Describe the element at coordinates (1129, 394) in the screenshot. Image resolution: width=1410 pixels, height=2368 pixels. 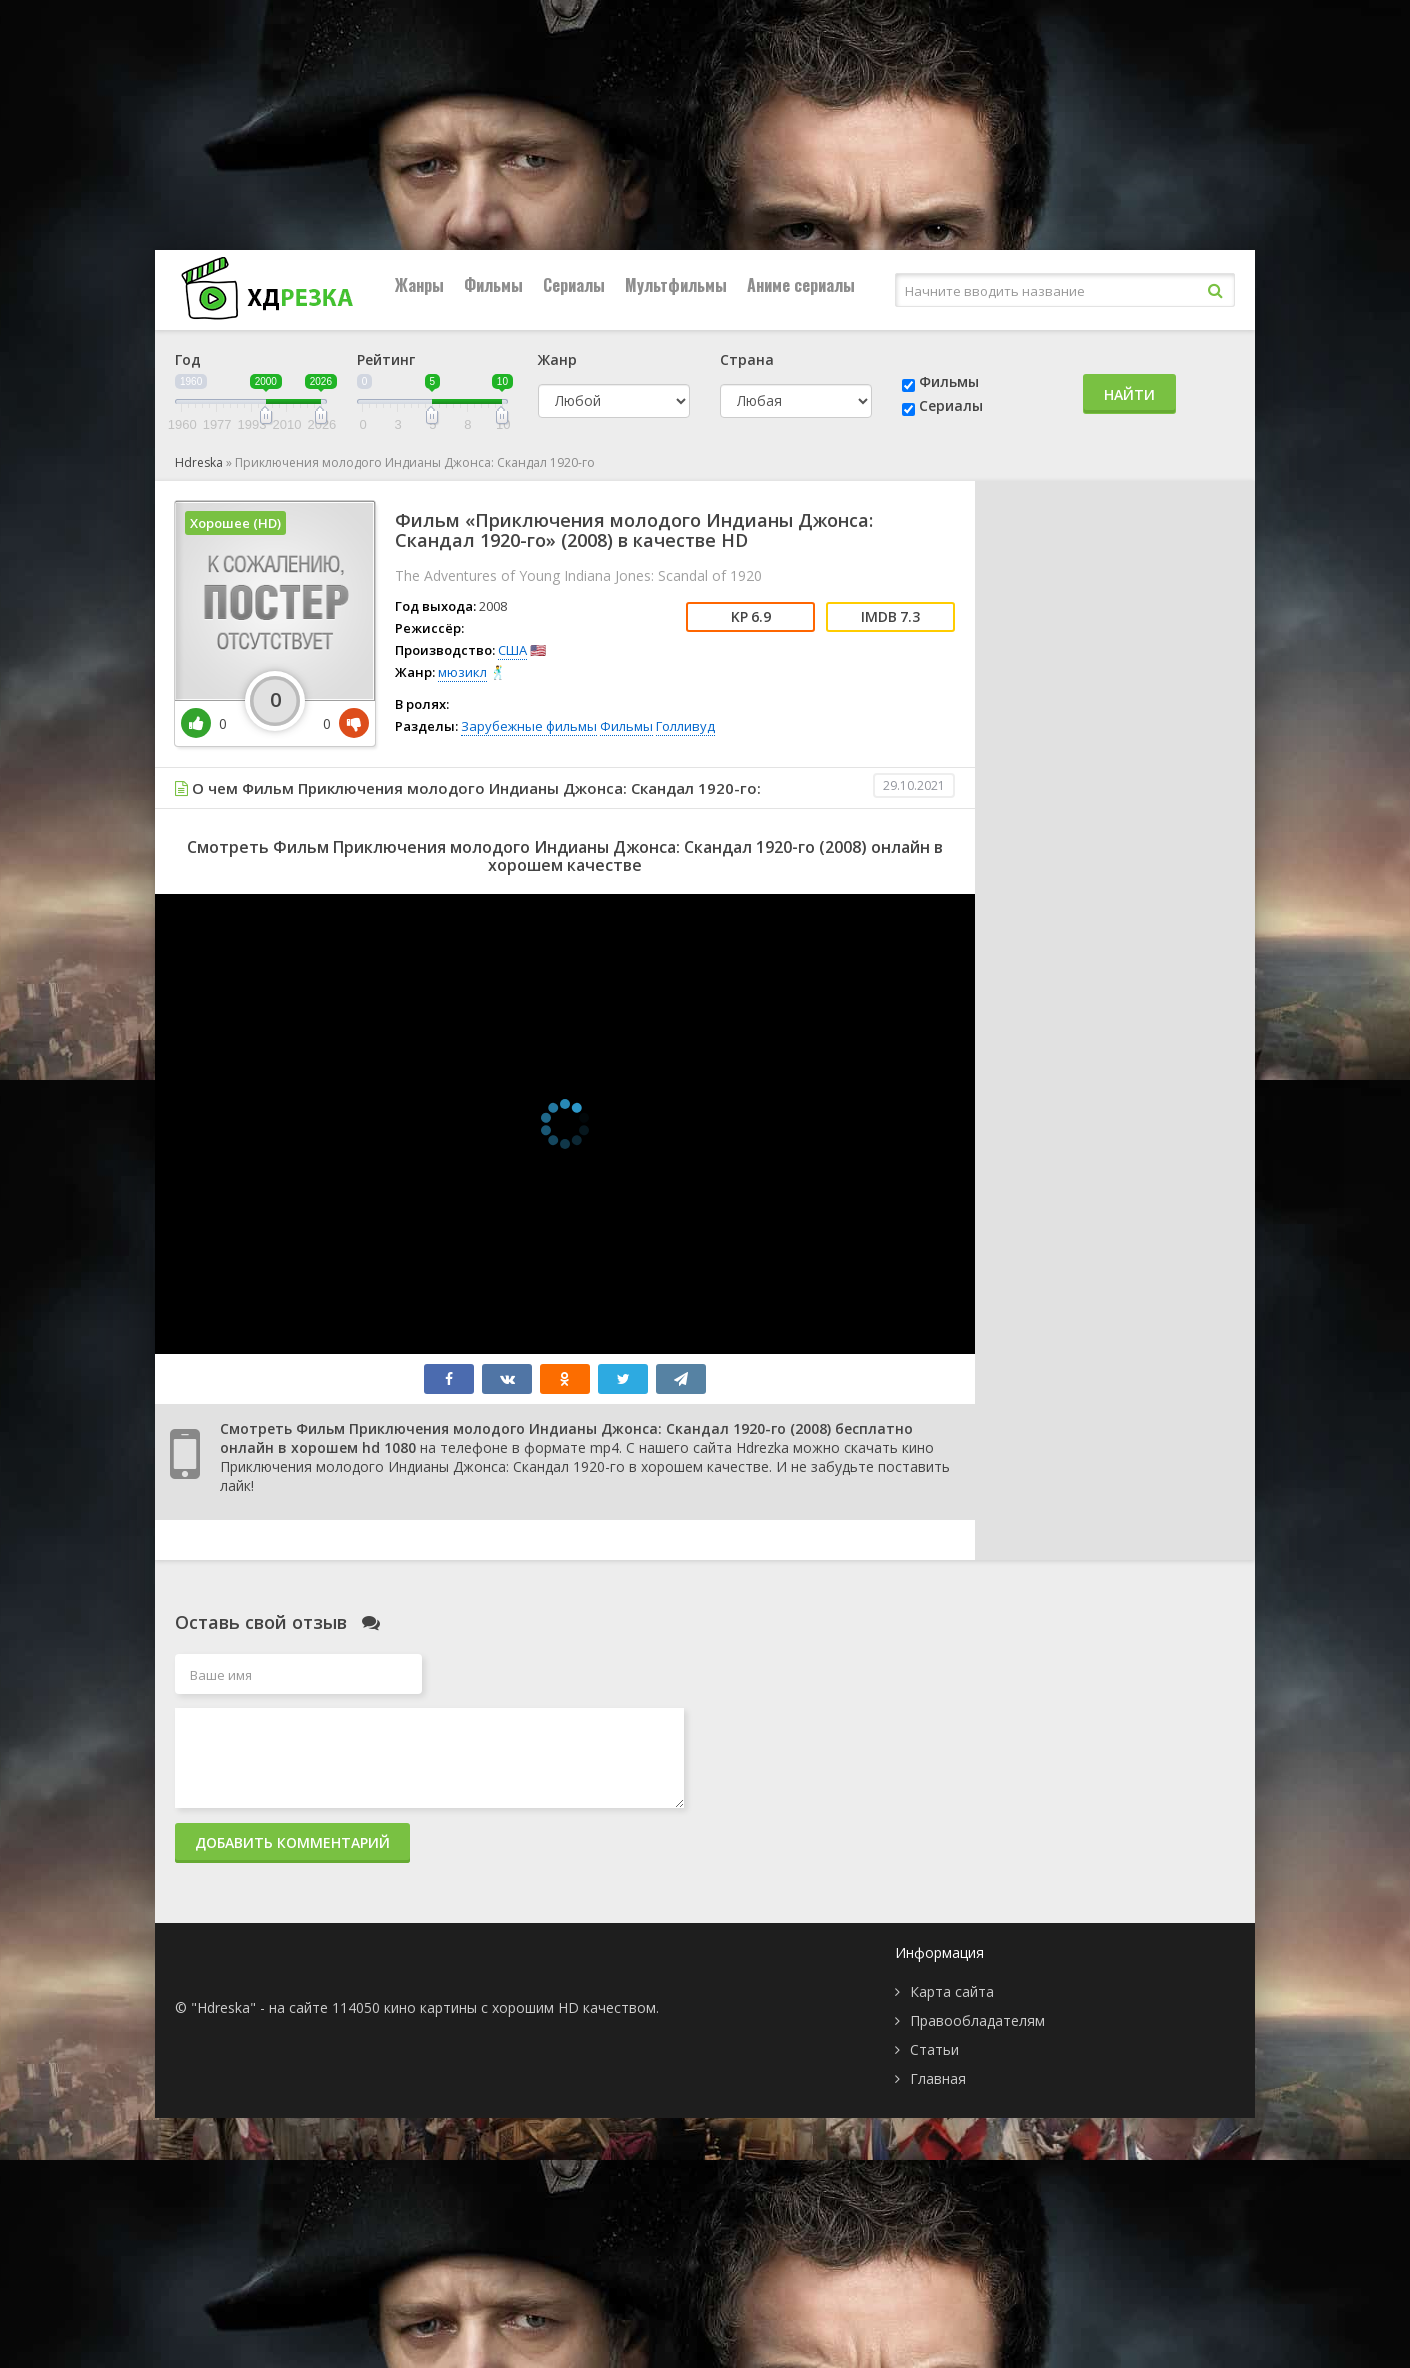
I see `Найти` at that location.